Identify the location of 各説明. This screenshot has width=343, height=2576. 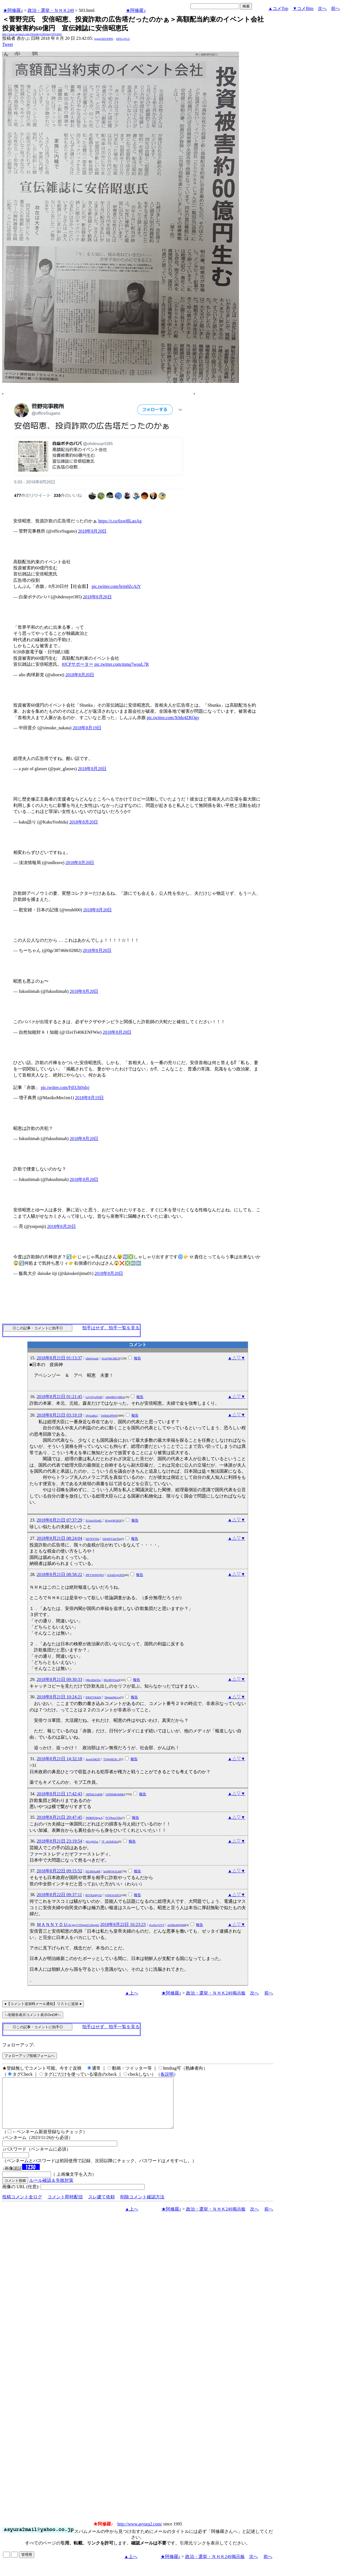
(167, 2074).